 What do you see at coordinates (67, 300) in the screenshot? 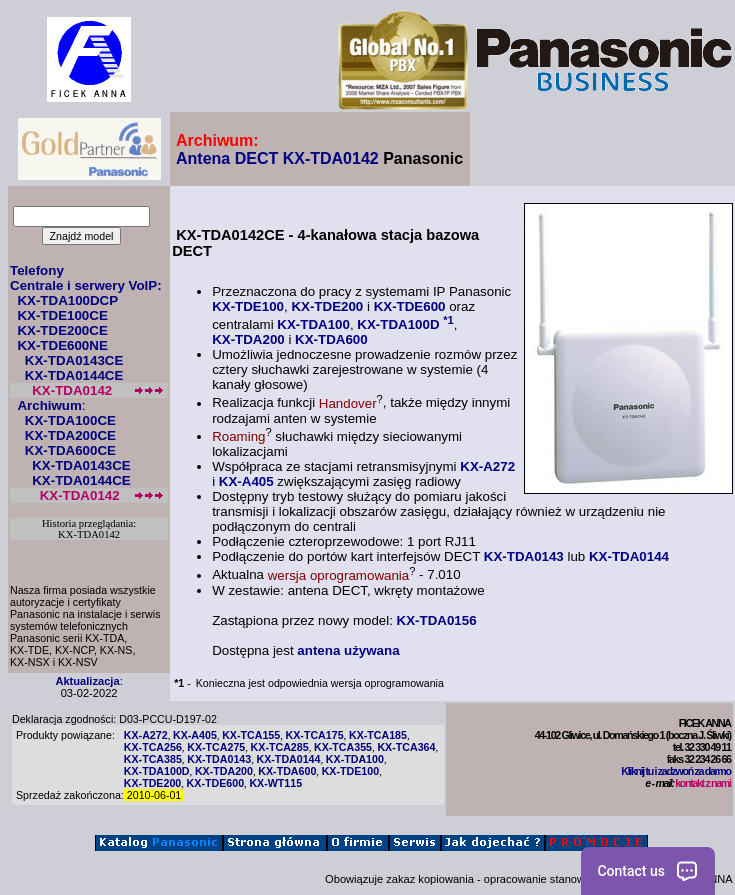
I see `KX-TDA100DCP` at bounding box center [67, 300].